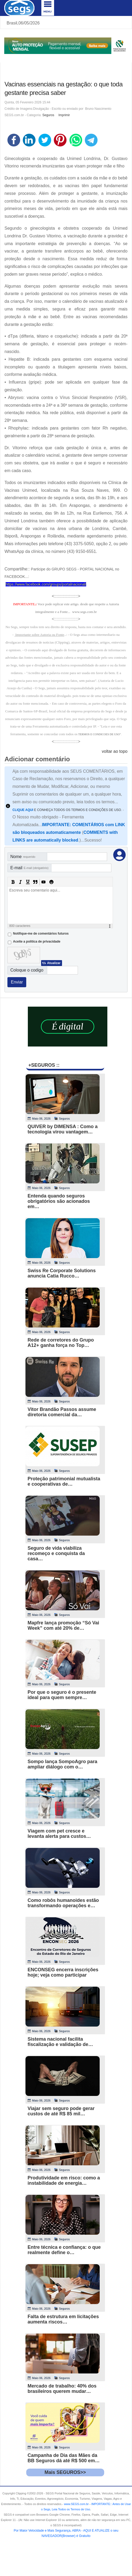 The image size is (132, 2576). Describe the element at coordinates (56, 1553) in the screenshot. I see `Seguro de vida viabiliza recomeço e conquista da casa…` at that location.